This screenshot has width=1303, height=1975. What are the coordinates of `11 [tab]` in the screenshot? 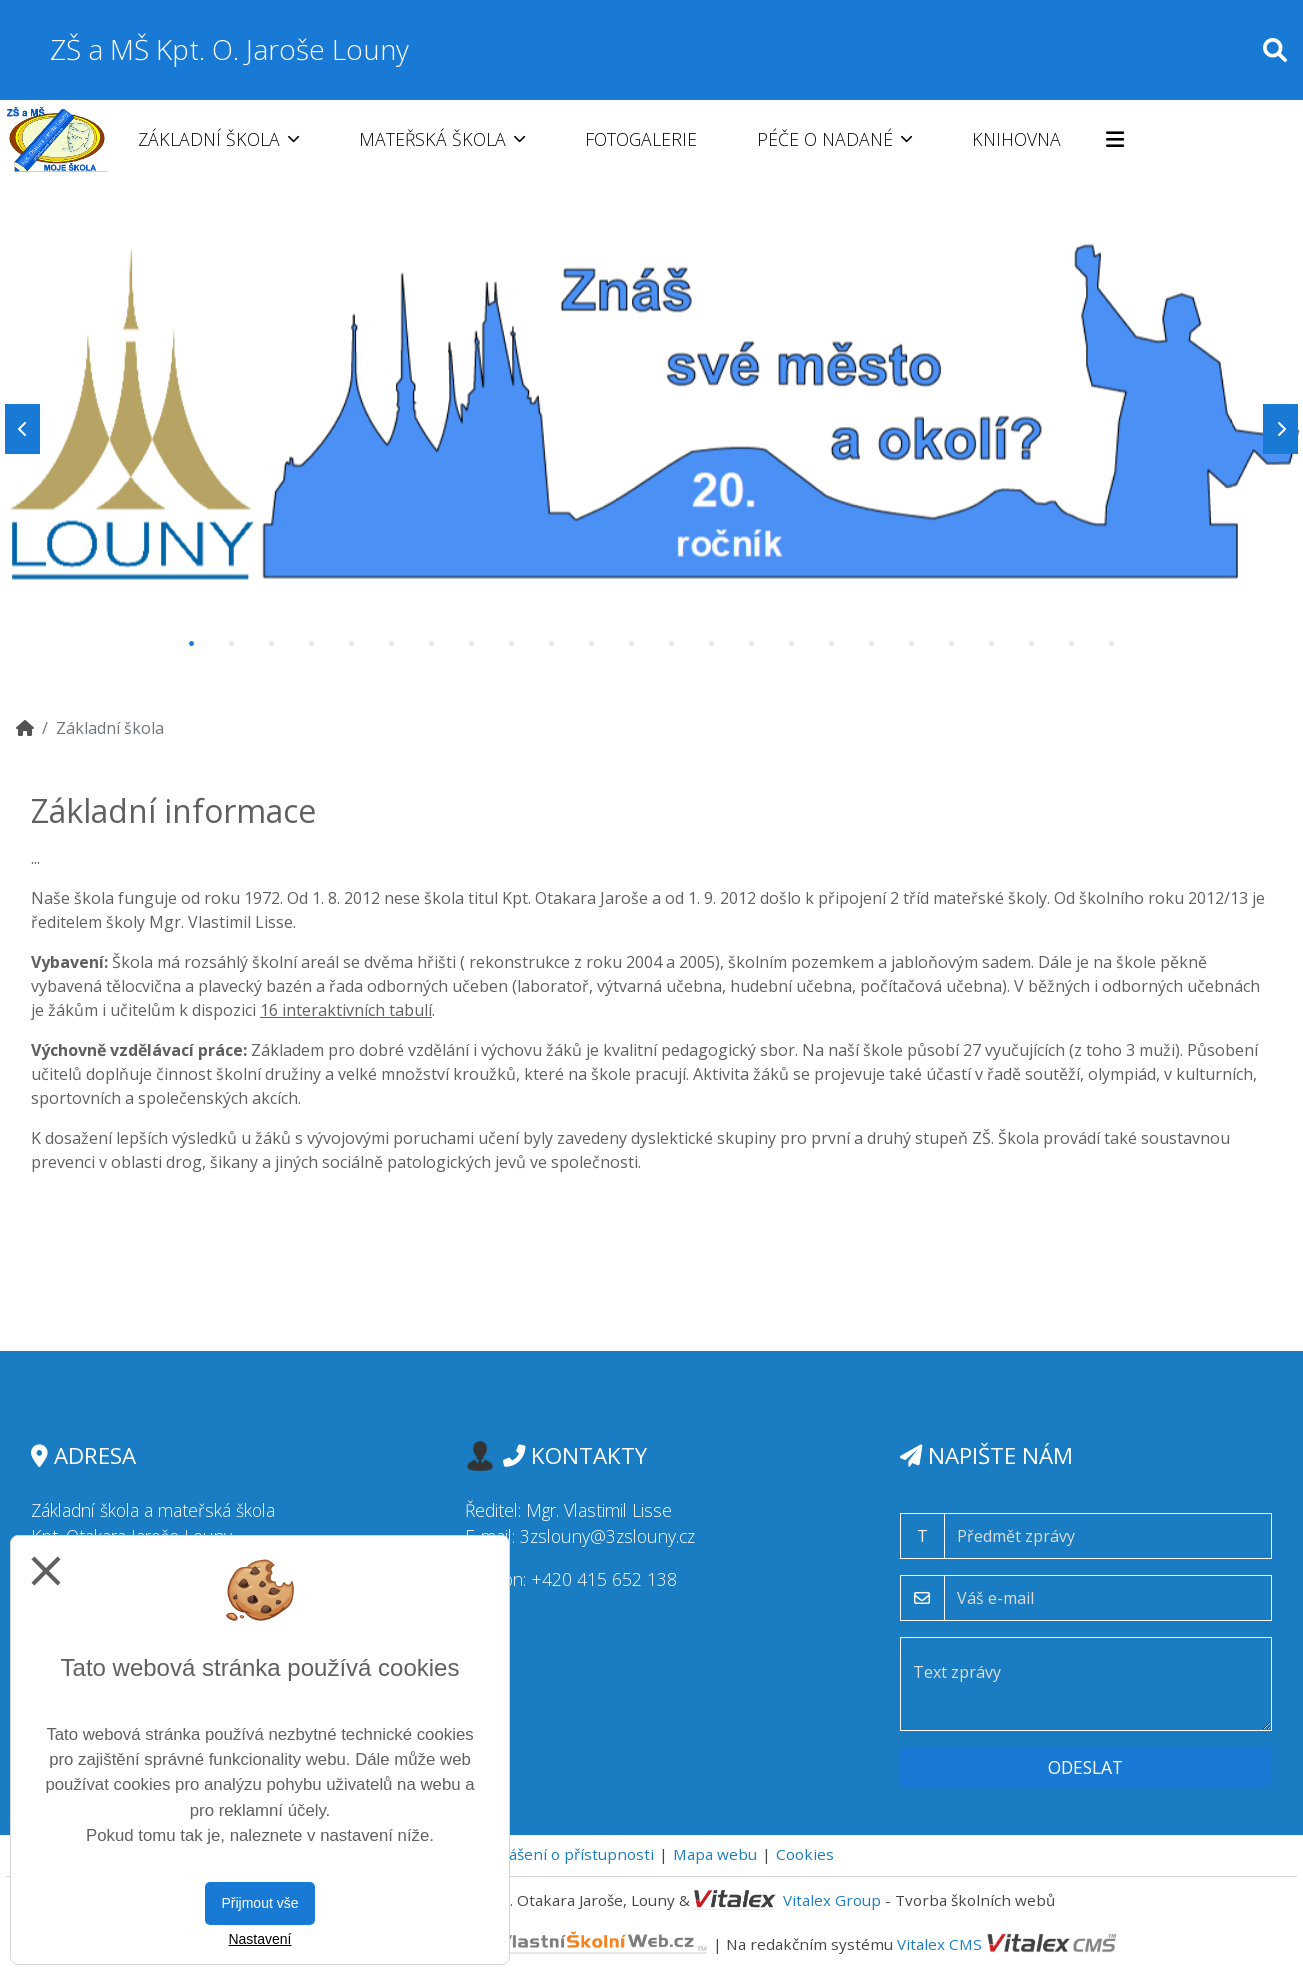 It's located at (592, 644).